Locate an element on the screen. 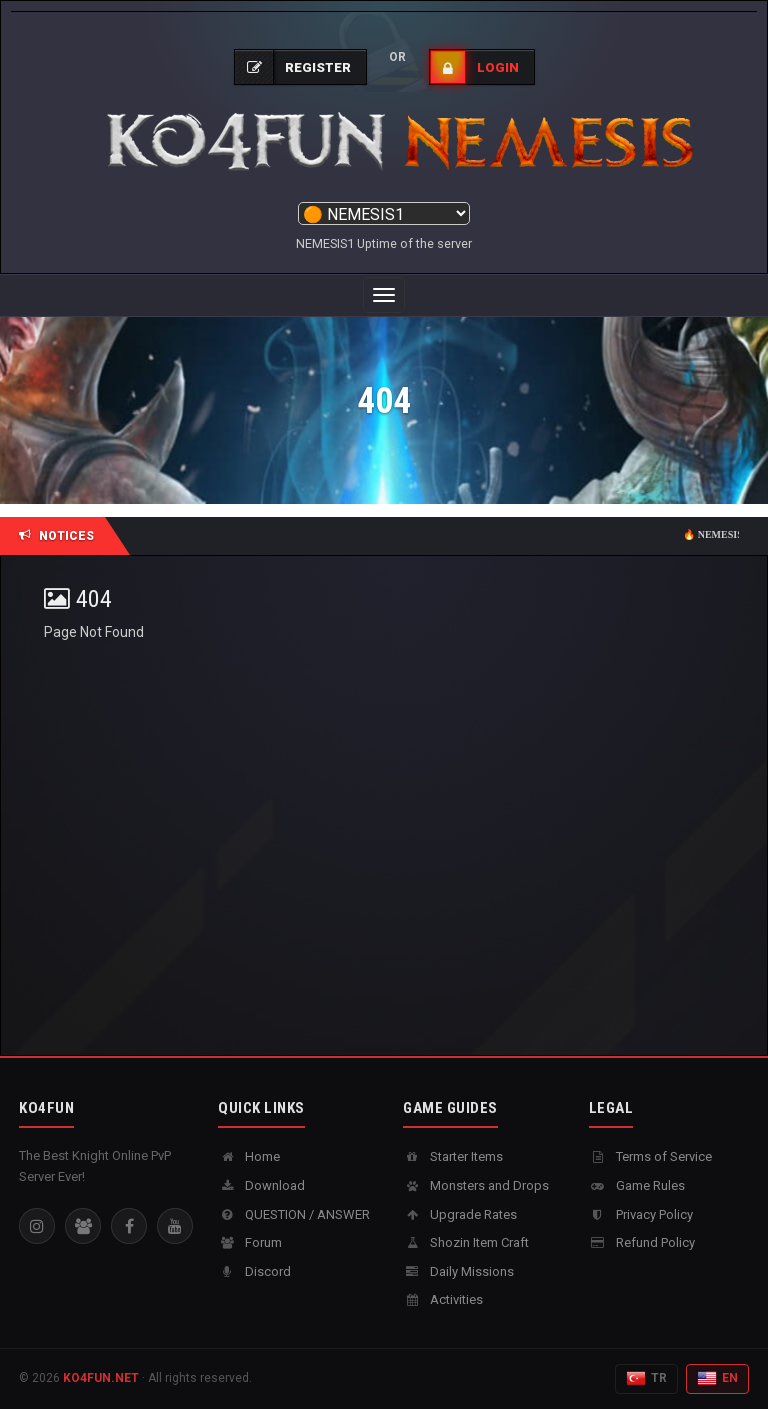  Activities is located at coordinates (443, 1299).